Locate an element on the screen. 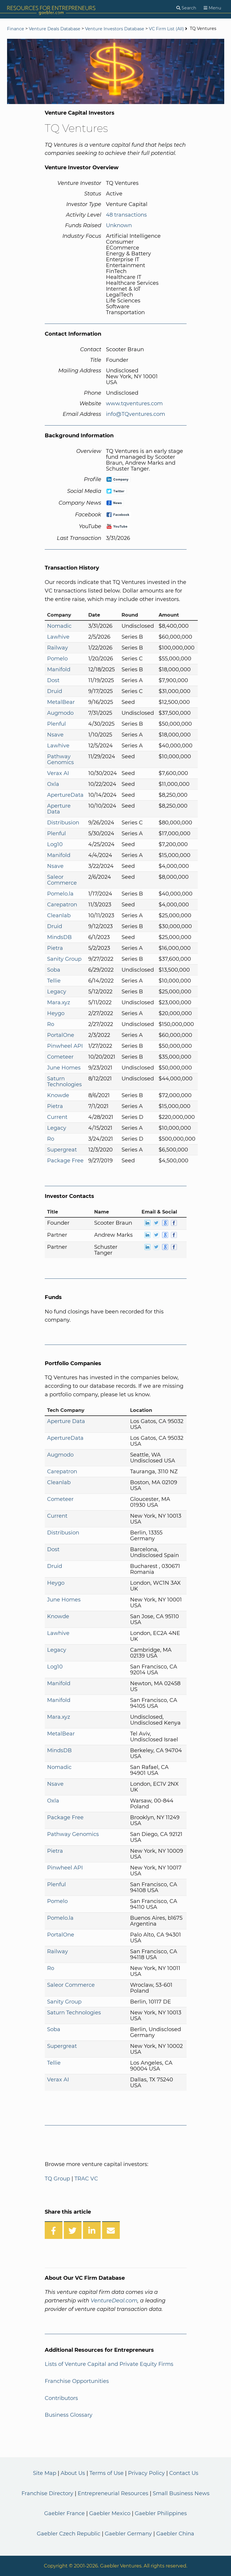  Supergreat is located at coordinates (62, 1150).